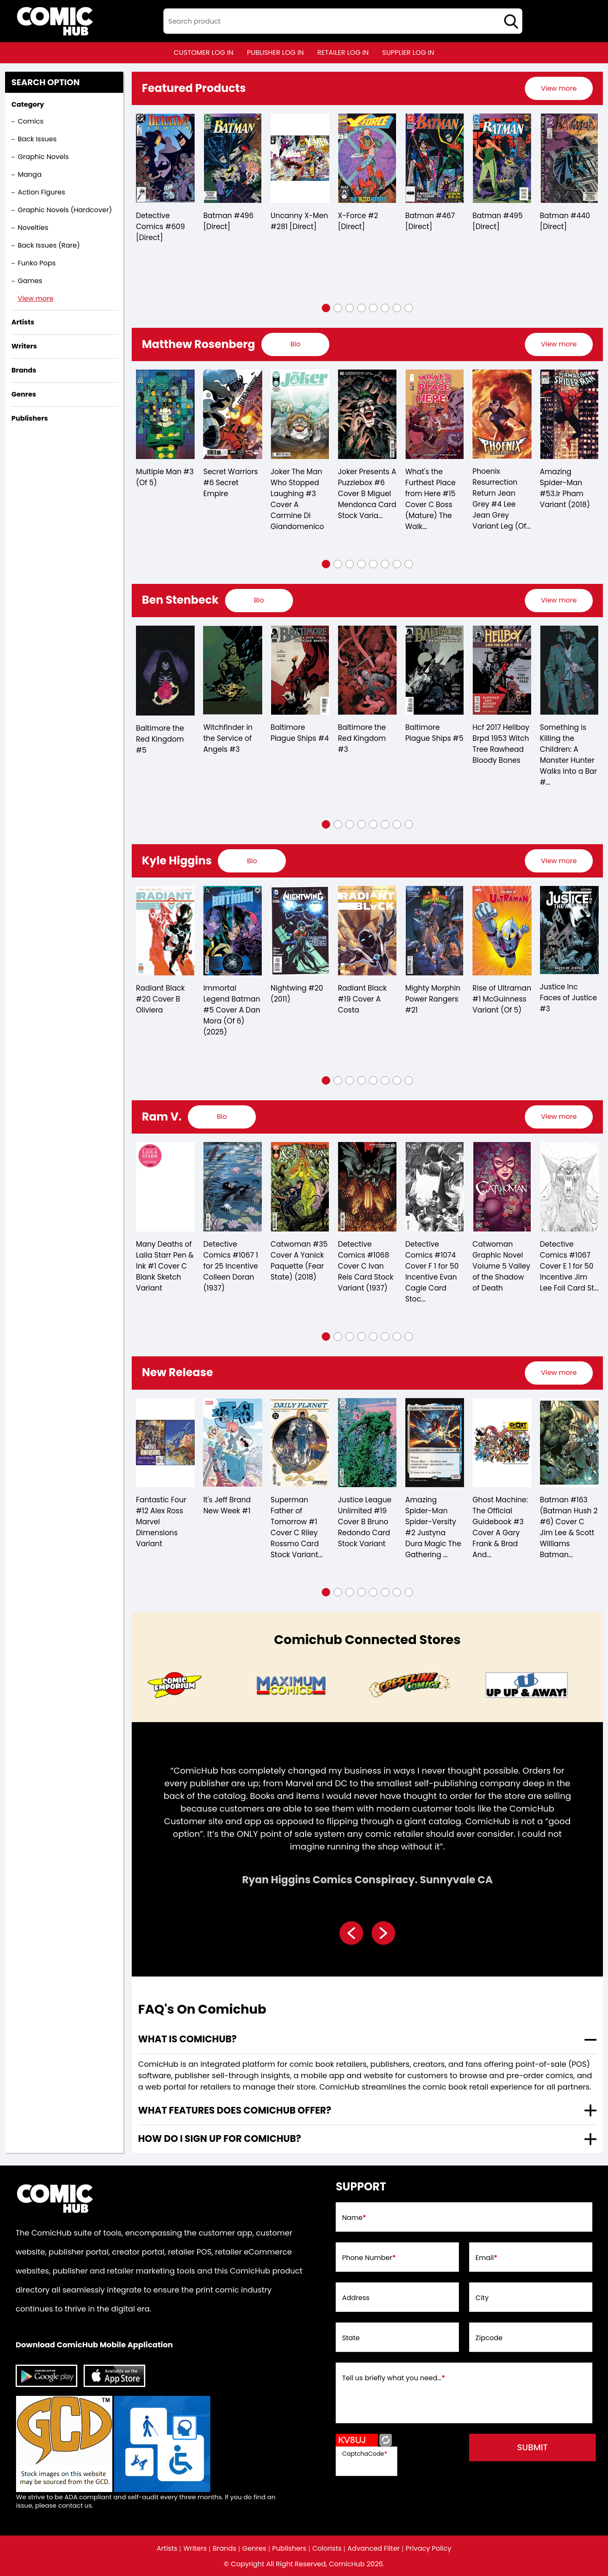 The image size is (608, 2576). What do you see at coordinates (300, 930) in the screenshot?
I see `[nightwing-20.00]` at bounding box center [300, 930].